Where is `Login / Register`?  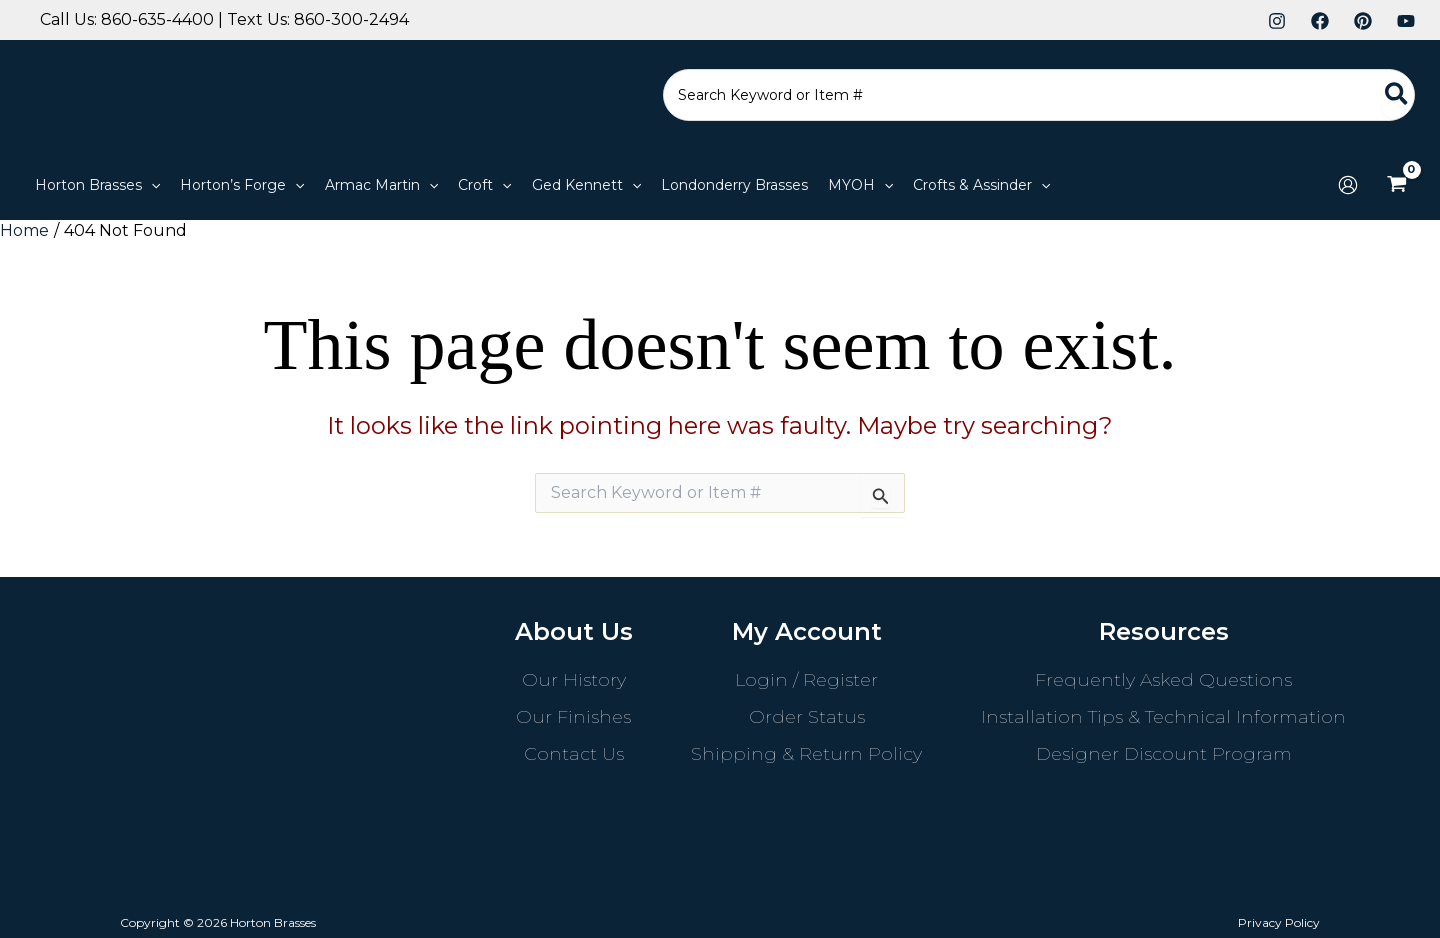
Login / Register is located at coordinates (806, 680).